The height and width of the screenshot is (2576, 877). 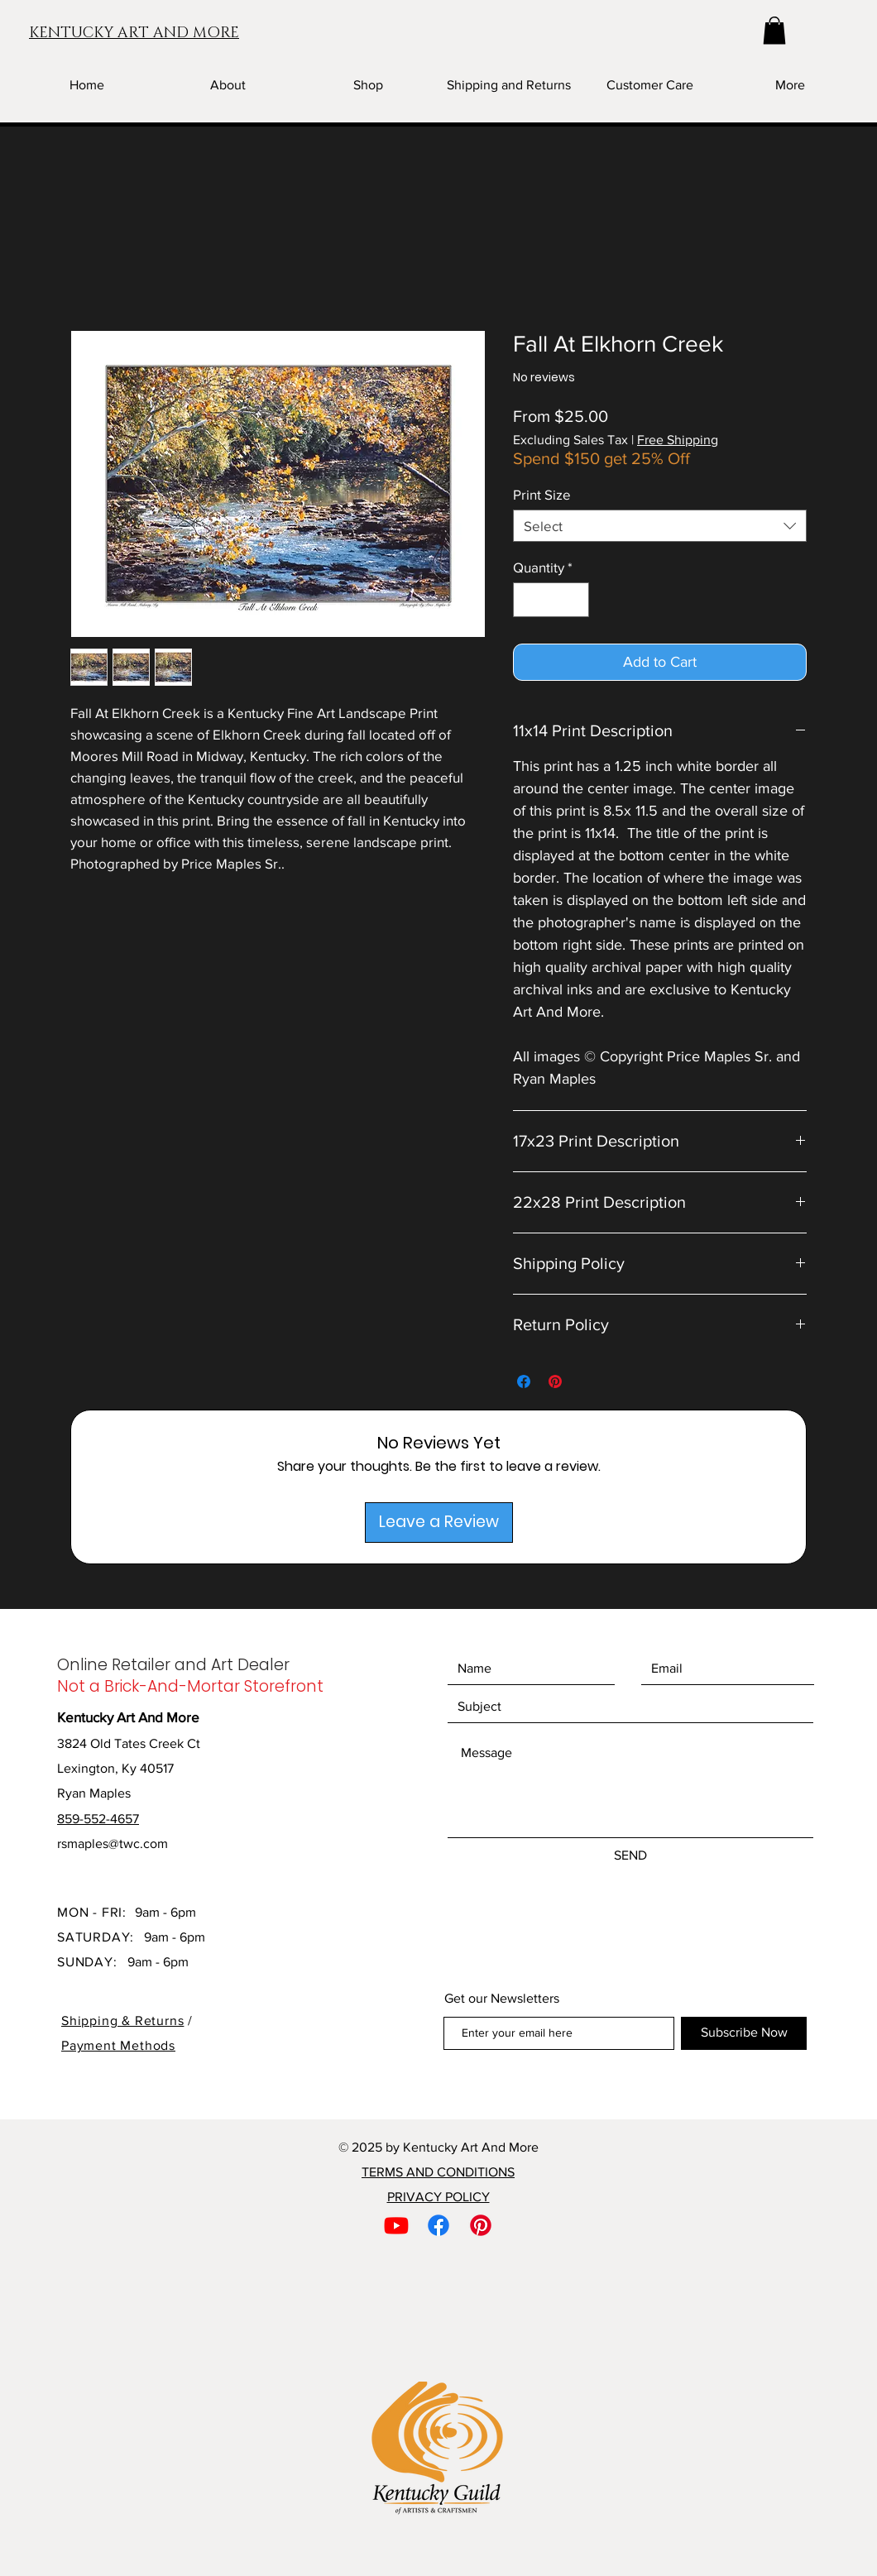 What do you see at coordinates (744, 2033) in the screenshot?
I see `[Subscribe Now]` at bounding box center [744, 2033].